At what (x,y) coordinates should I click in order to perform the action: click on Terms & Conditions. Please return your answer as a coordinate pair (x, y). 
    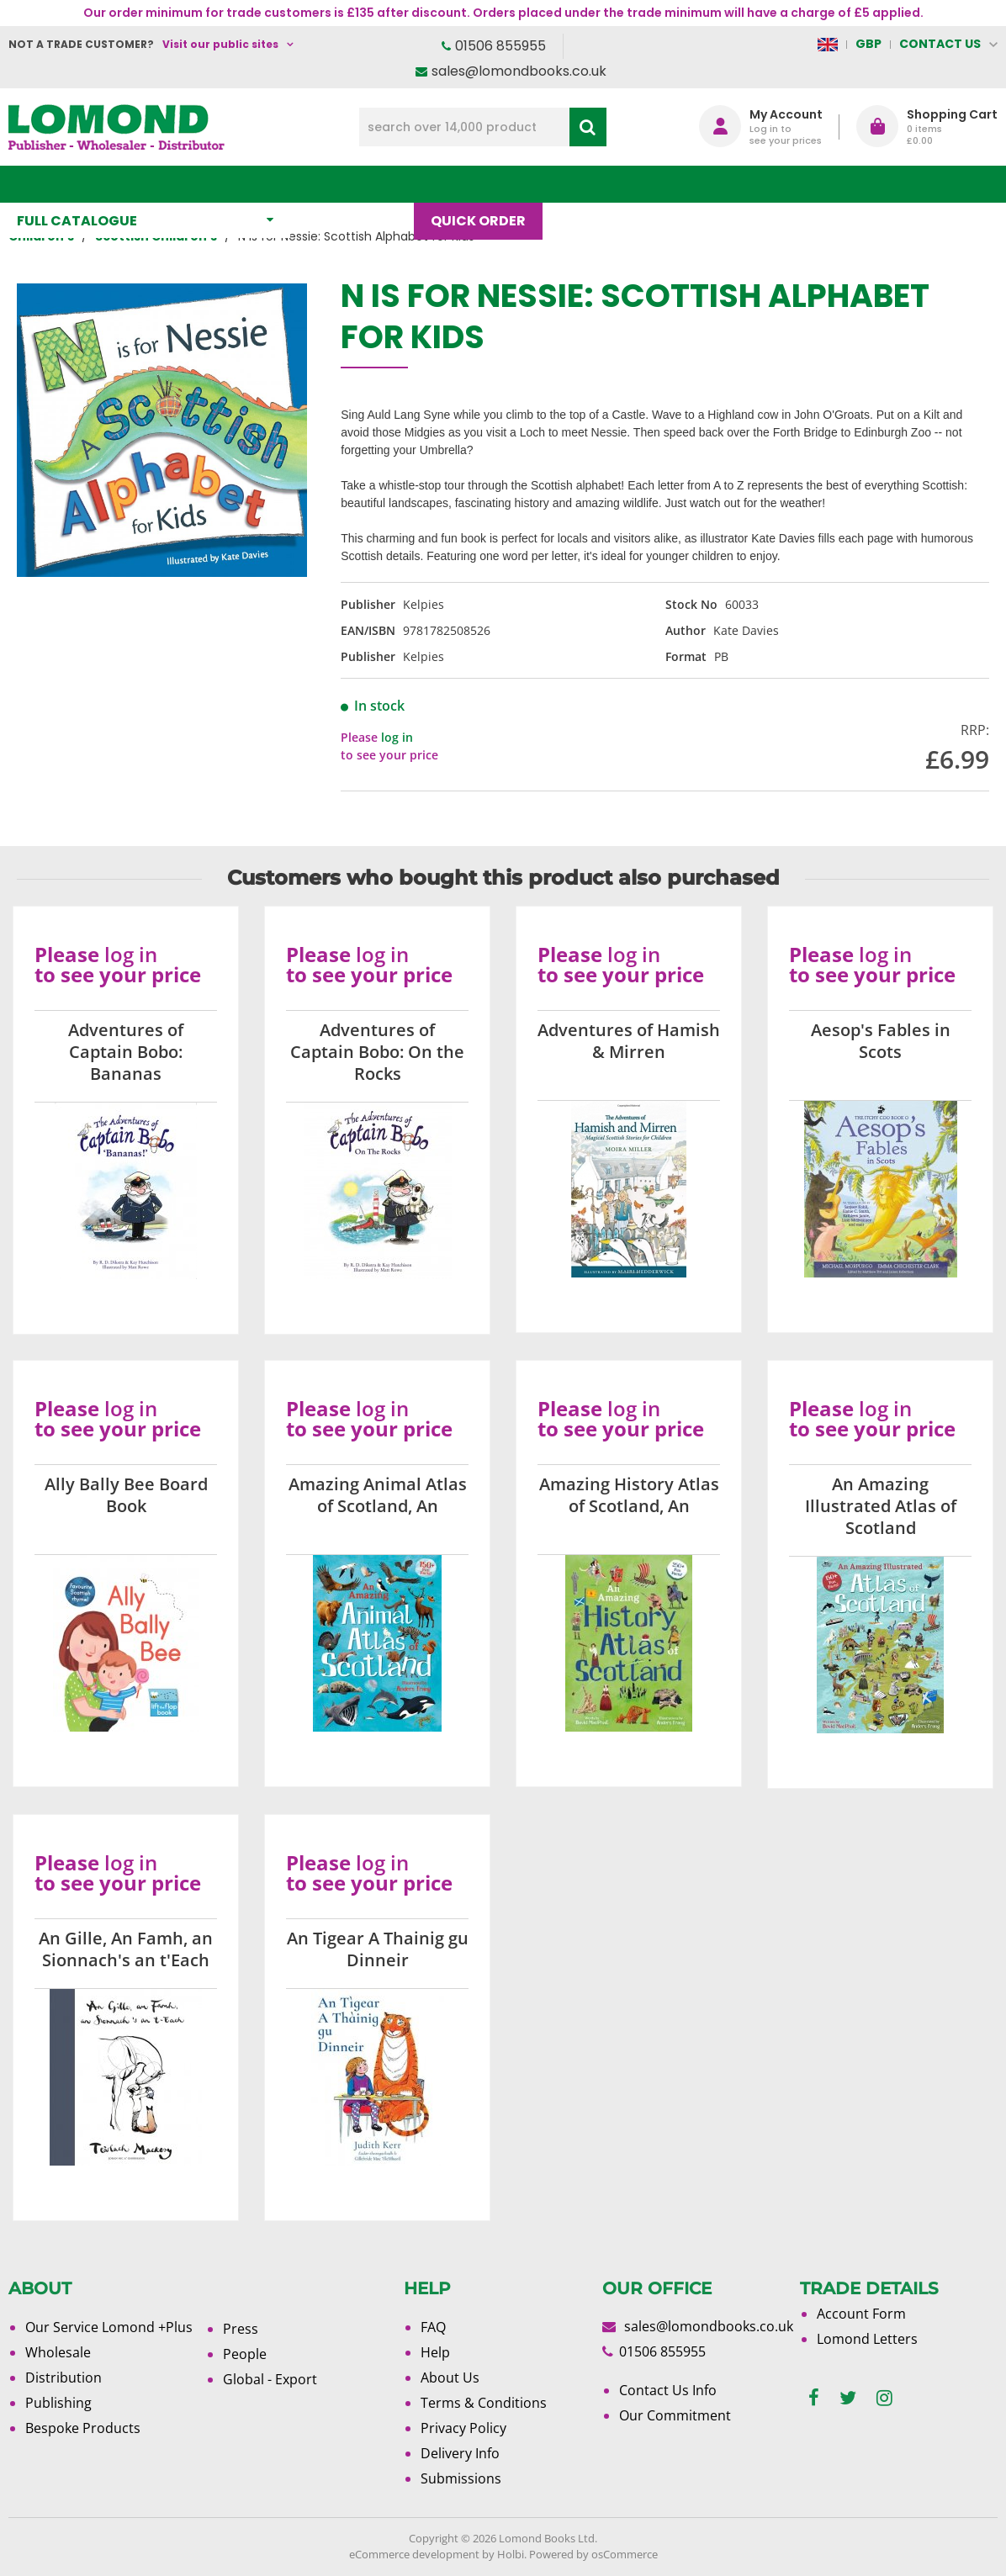
    Looking at the image, I should click on (484, 2403).